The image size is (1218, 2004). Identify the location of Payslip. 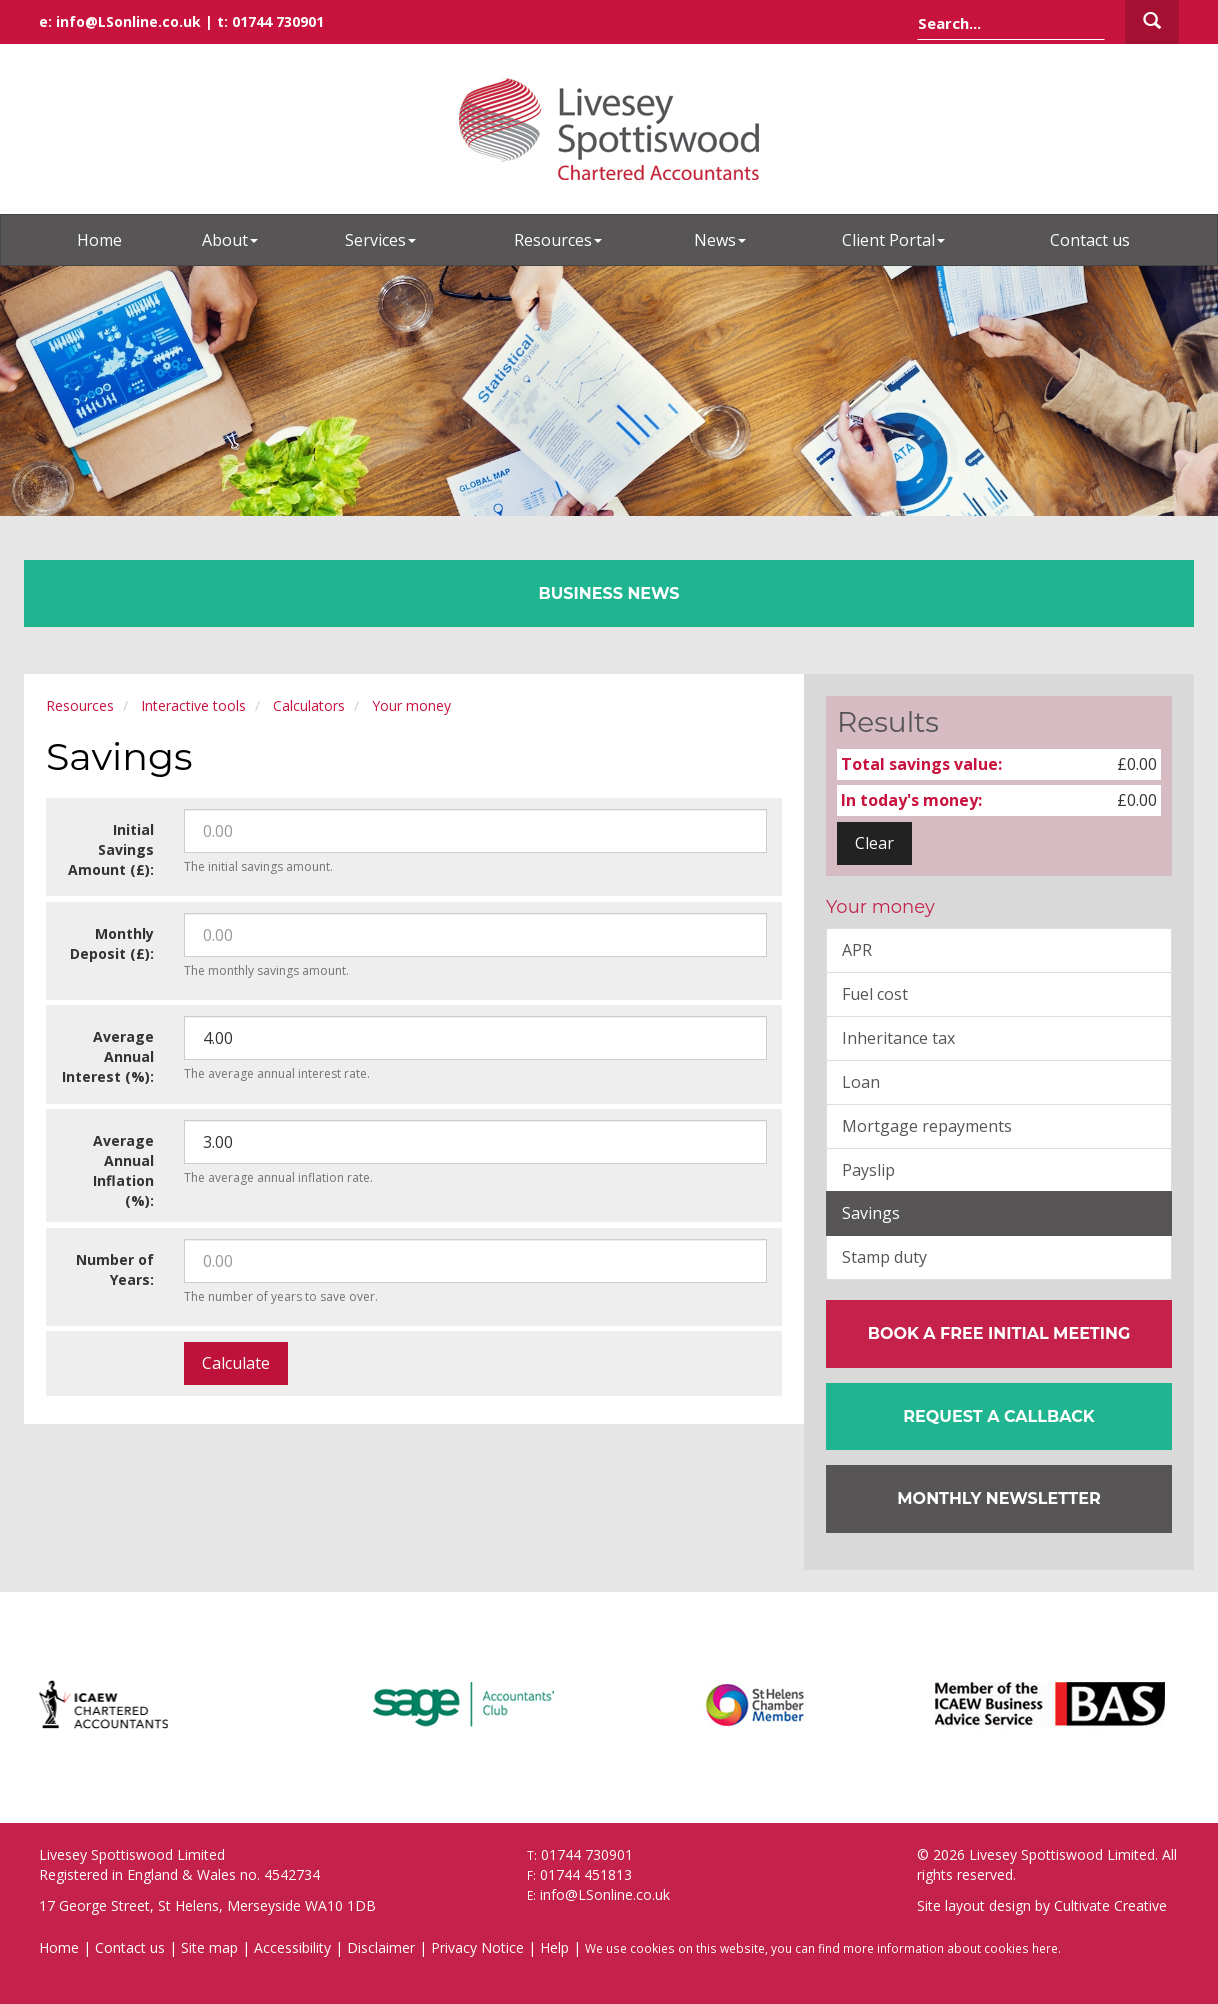
(868, 1170).